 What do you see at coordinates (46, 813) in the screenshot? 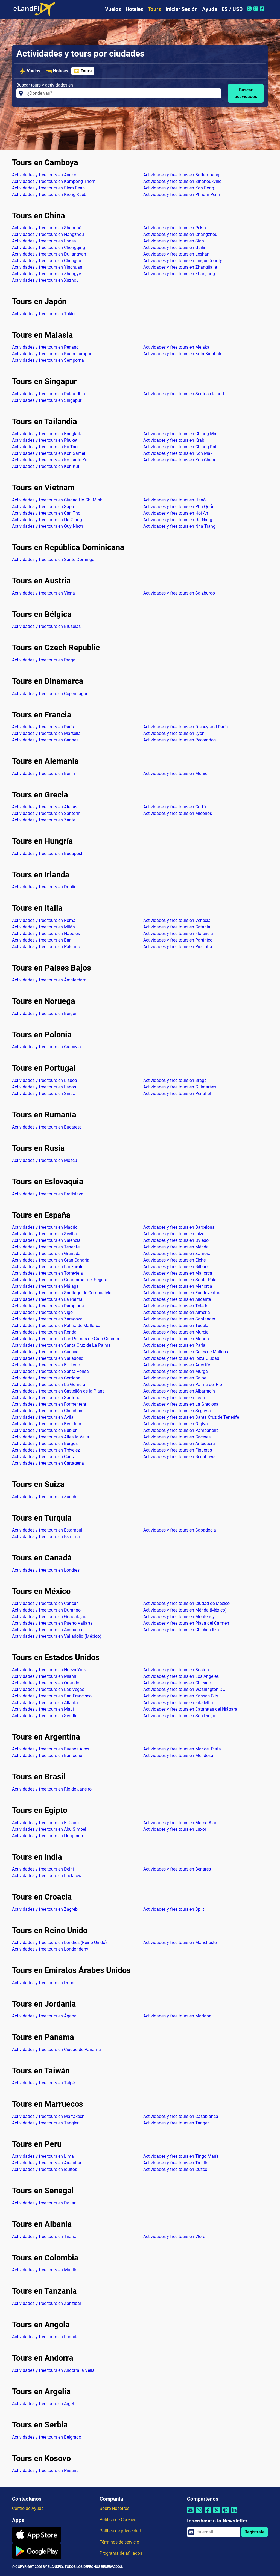
I see `Actividades y free tours en Santorini` at bounding box center [46, 813].